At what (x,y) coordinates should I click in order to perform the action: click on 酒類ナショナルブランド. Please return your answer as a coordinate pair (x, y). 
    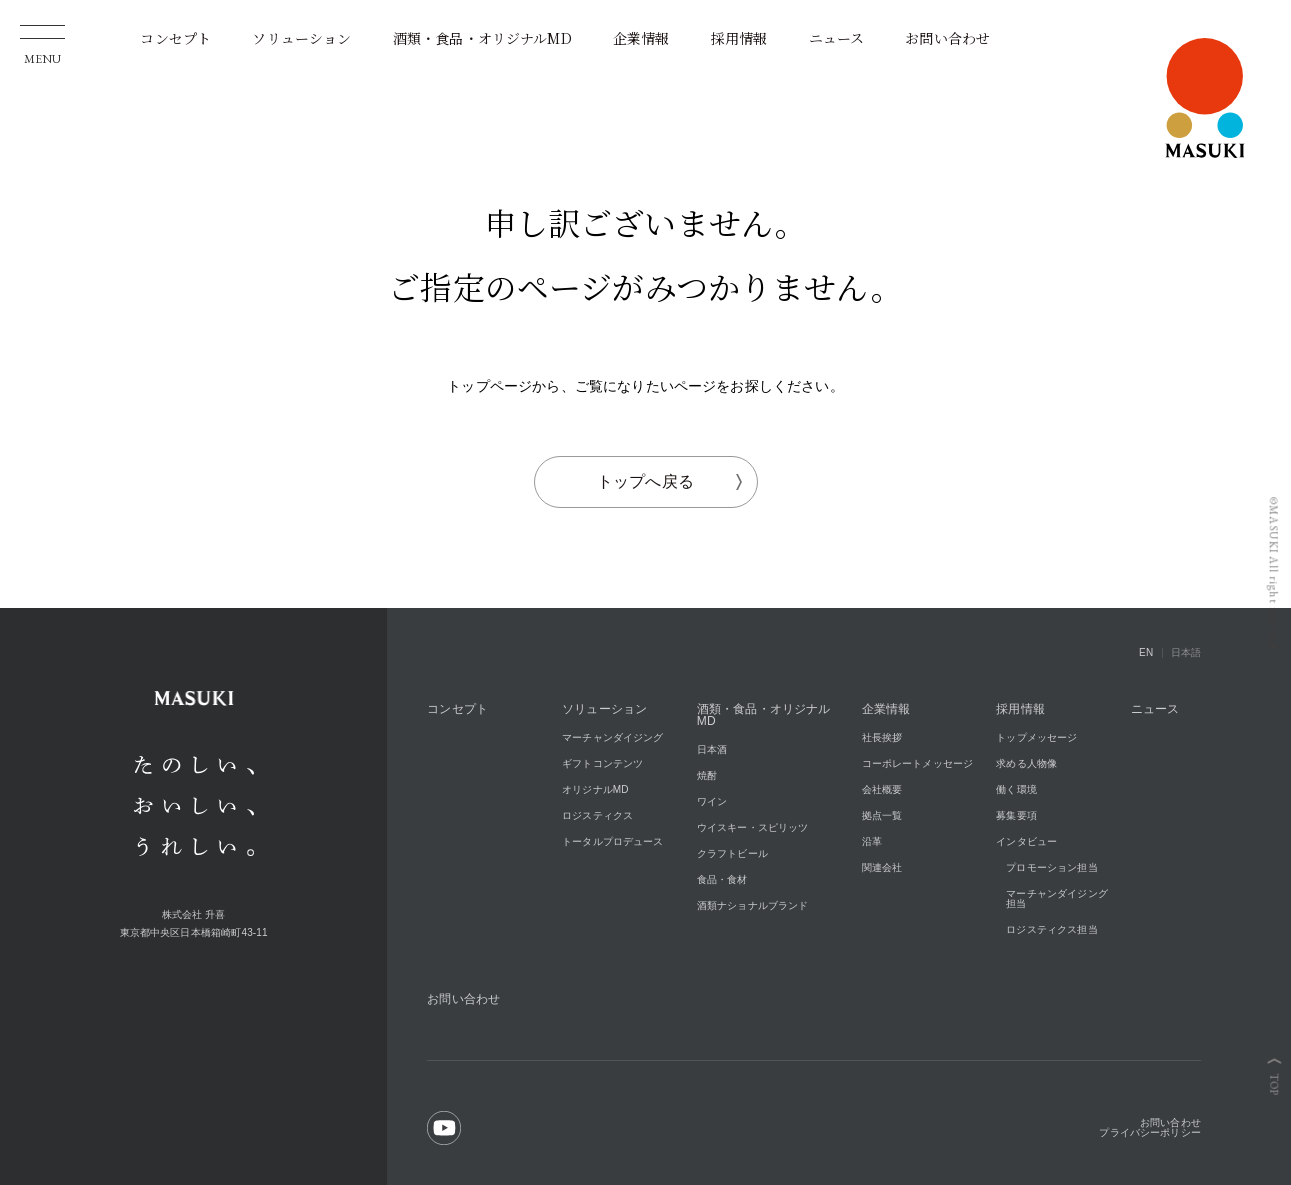
    Looking at the image, I should click on (753, 905).